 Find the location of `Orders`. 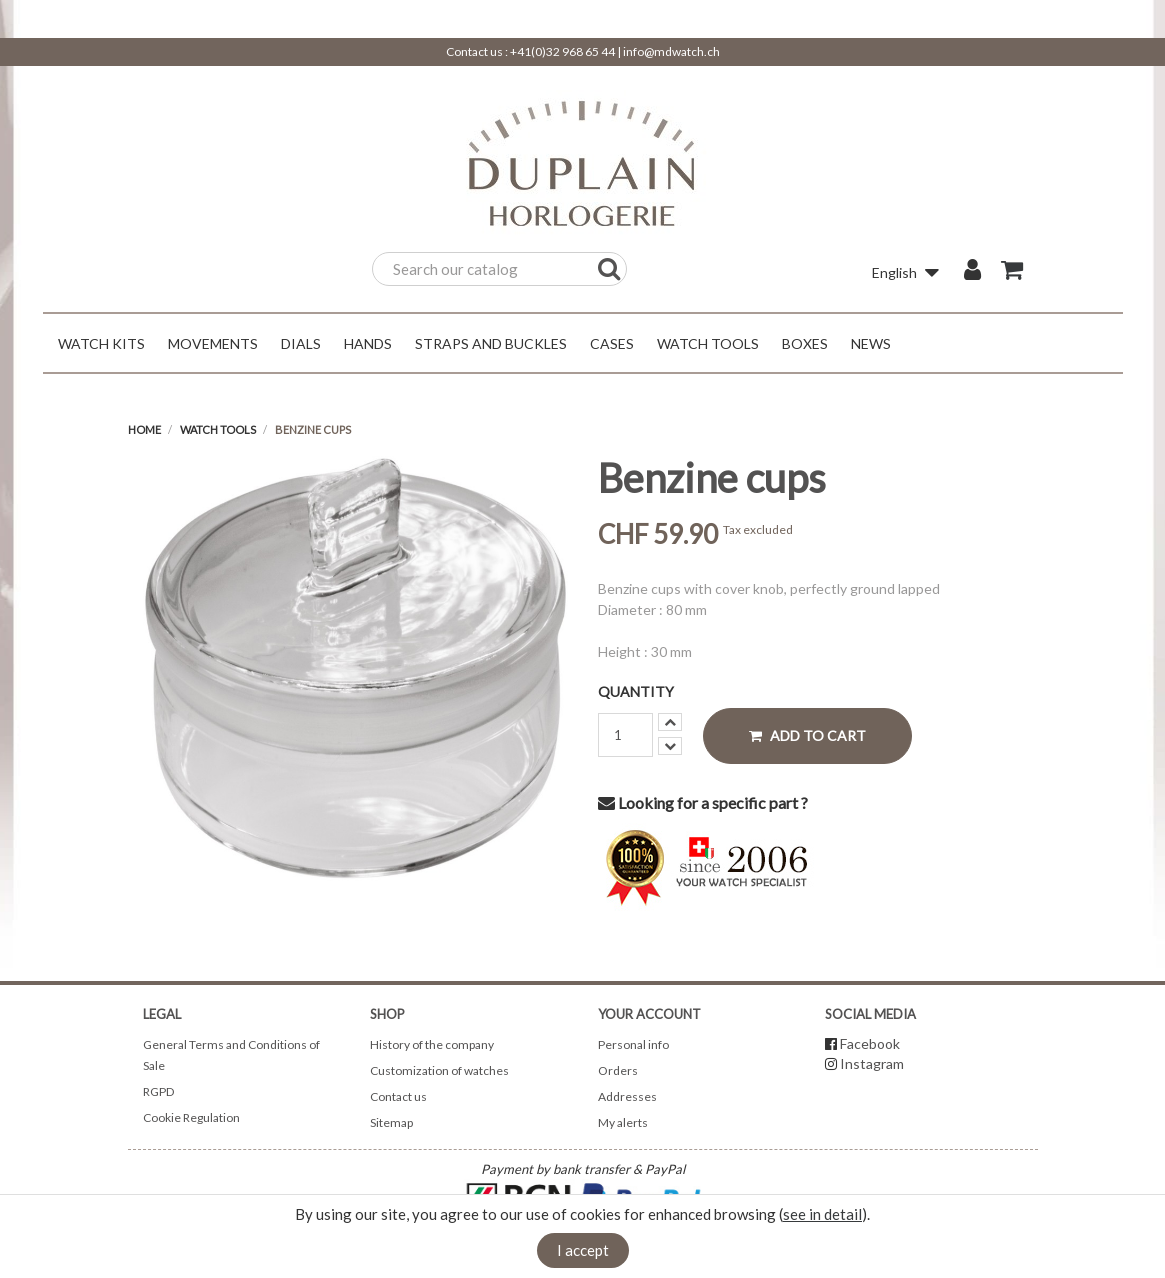

Orders is located at coordinates (618, 1070).